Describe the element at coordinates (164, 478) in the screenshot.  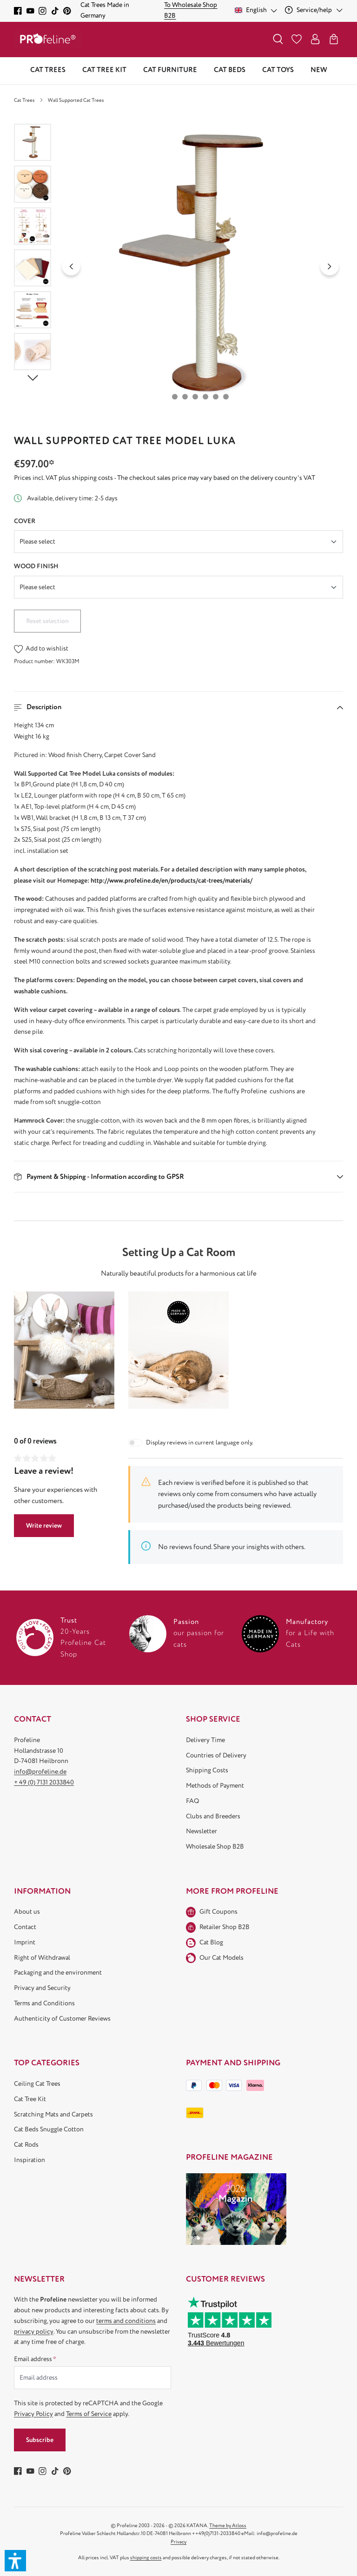
I see `Prices incl. VAT plus shipping costs - The checkout sales price may vary based on the delivery country's VAT` at that location.